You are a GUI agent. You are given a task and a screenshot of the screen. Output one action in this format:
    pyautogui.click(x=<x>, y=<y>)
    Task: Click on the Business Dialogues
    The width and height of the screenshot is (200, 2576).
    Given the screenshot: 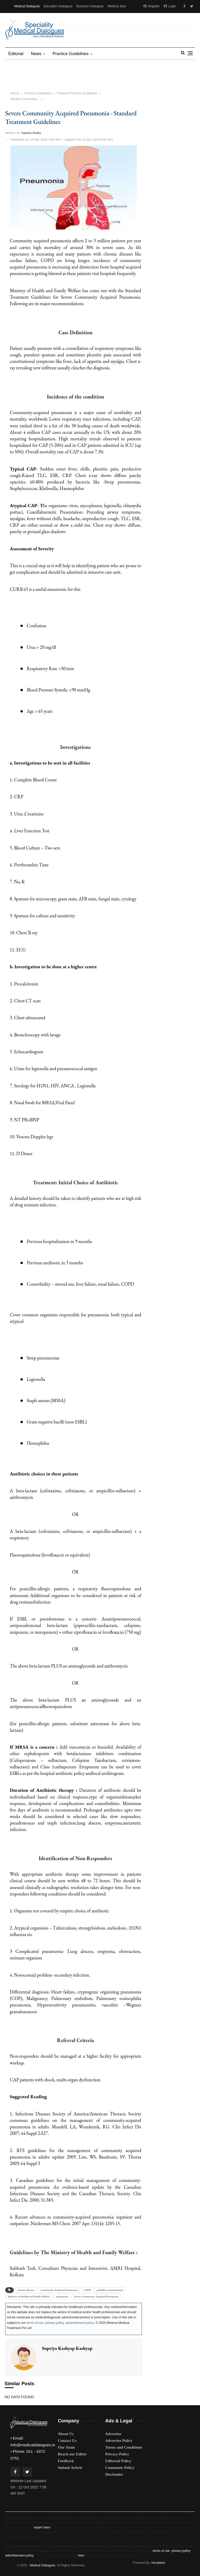 What is the action you would take?
    pyautogui.click(x=90, y=6)
    